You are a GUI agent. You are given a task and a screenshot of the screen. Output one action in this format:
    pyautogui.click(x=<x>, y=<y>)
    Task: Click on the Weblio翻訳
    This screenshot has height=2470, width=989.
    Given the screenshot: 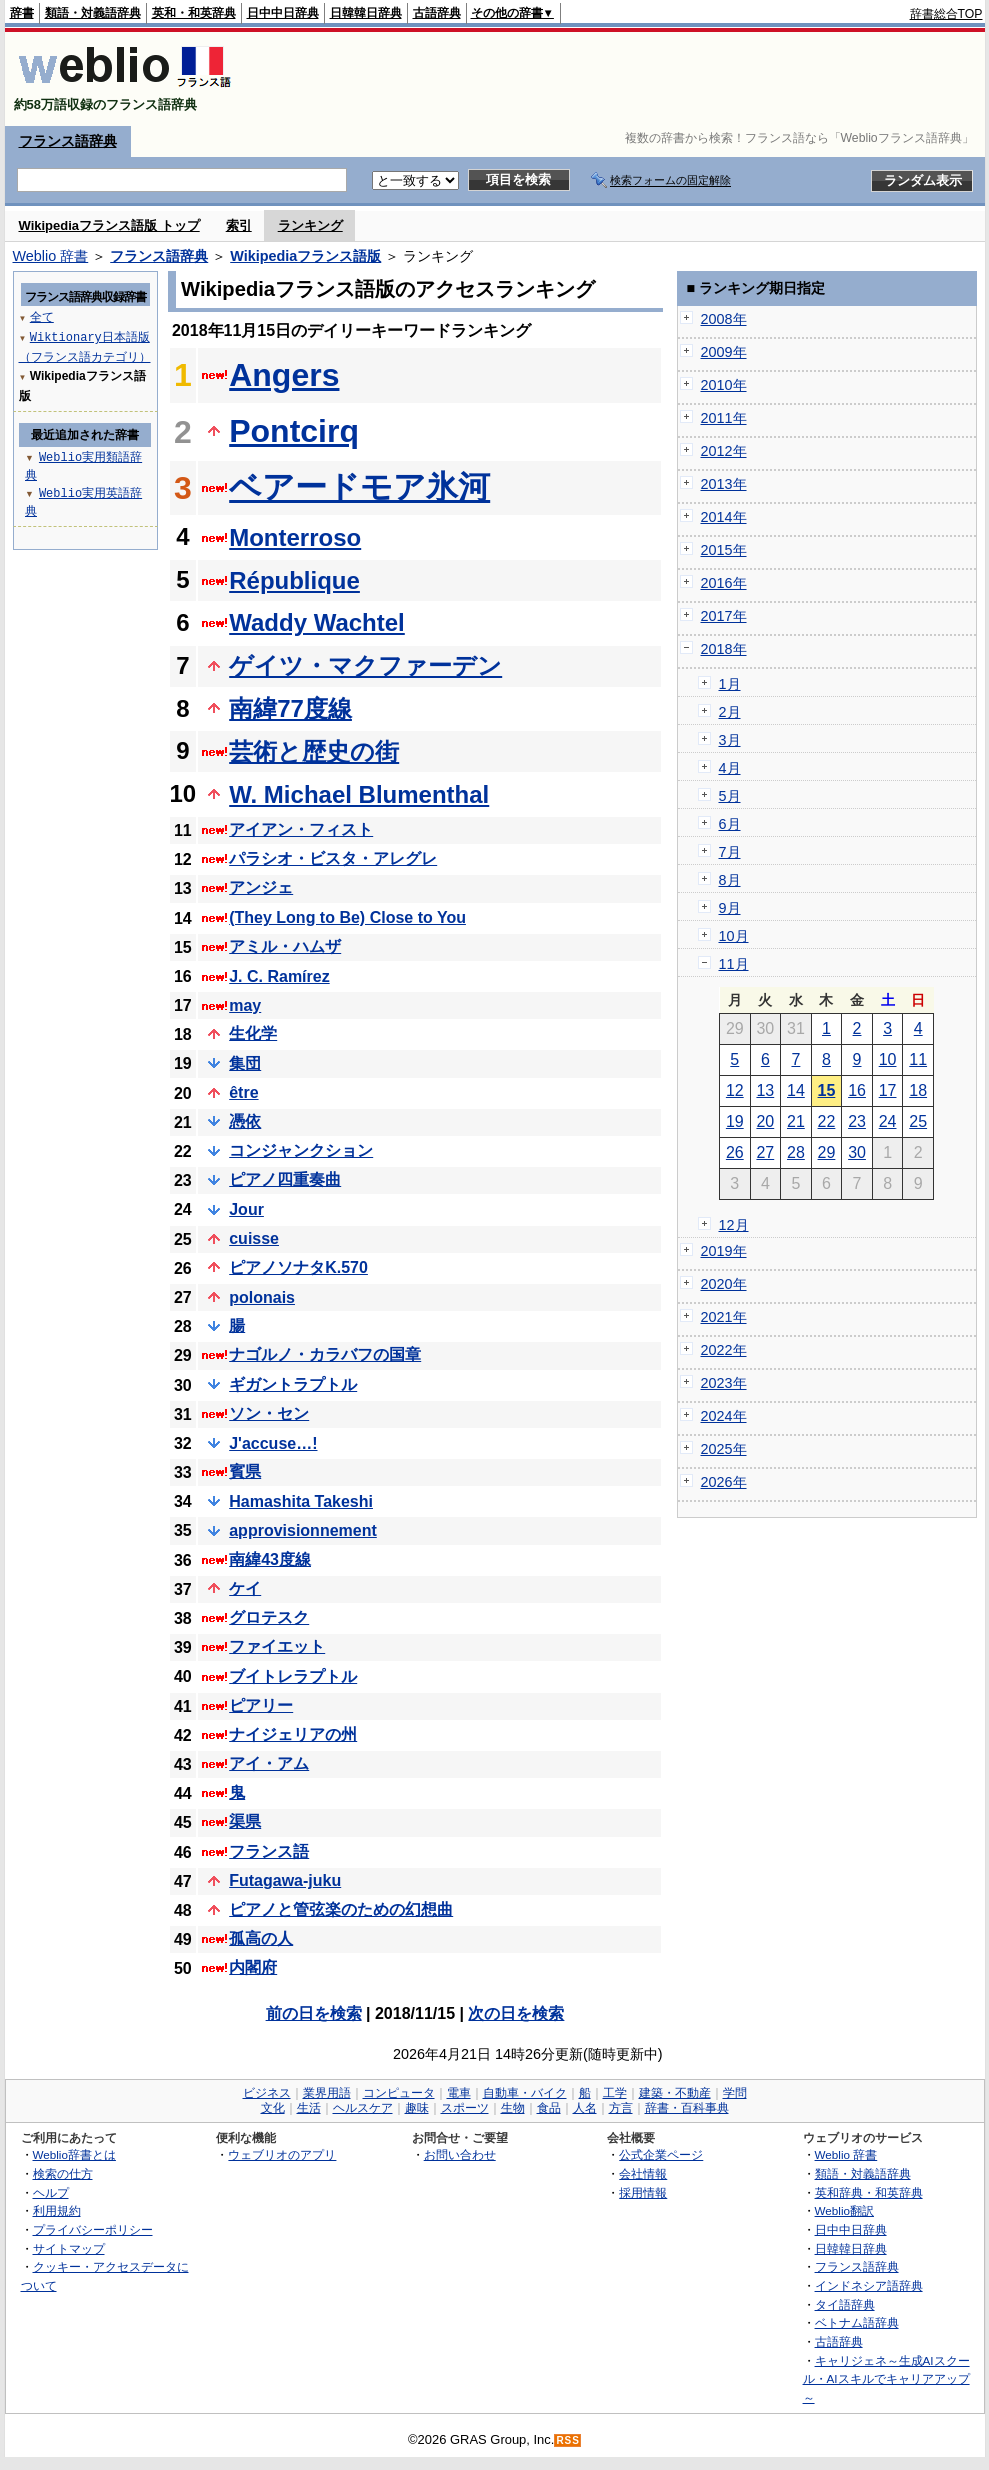 What is the action you would take?
    pyautogui.click(x=844, y=2210)
    